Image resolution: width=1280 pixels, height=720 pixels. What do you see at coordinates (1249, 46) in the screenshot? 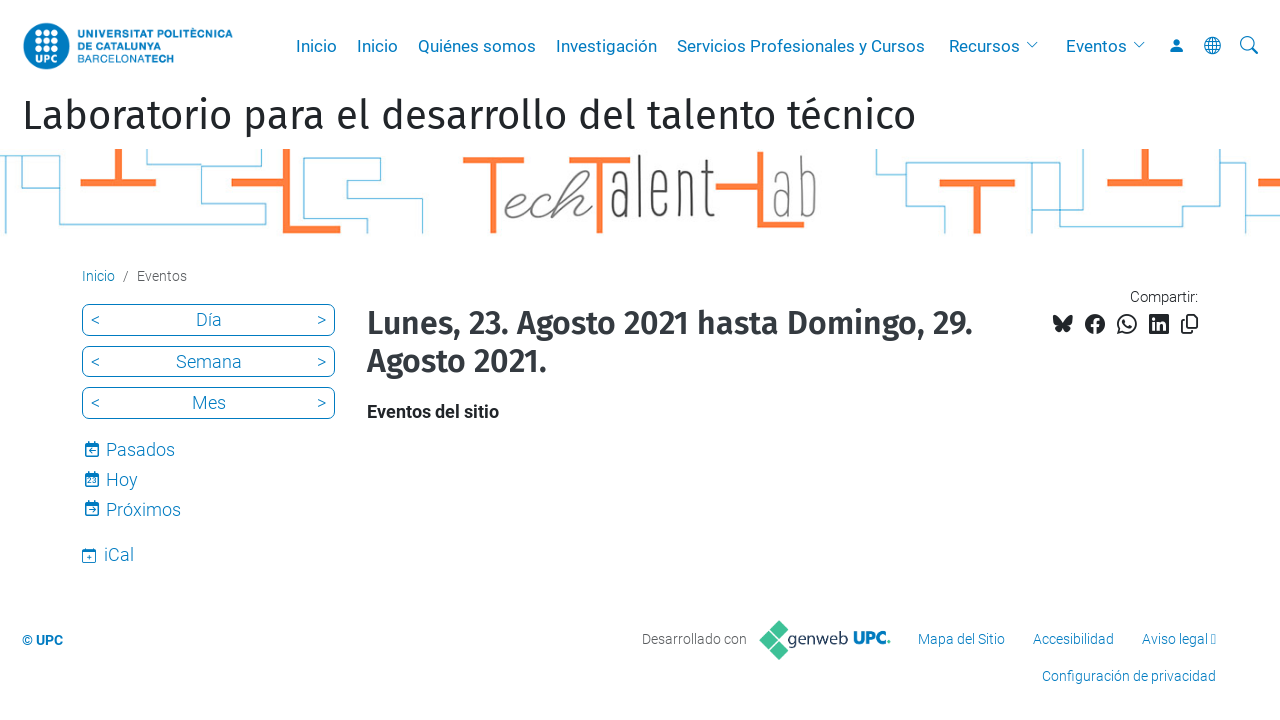
I see `[Buscar]` at bounding box center [1249, 46].